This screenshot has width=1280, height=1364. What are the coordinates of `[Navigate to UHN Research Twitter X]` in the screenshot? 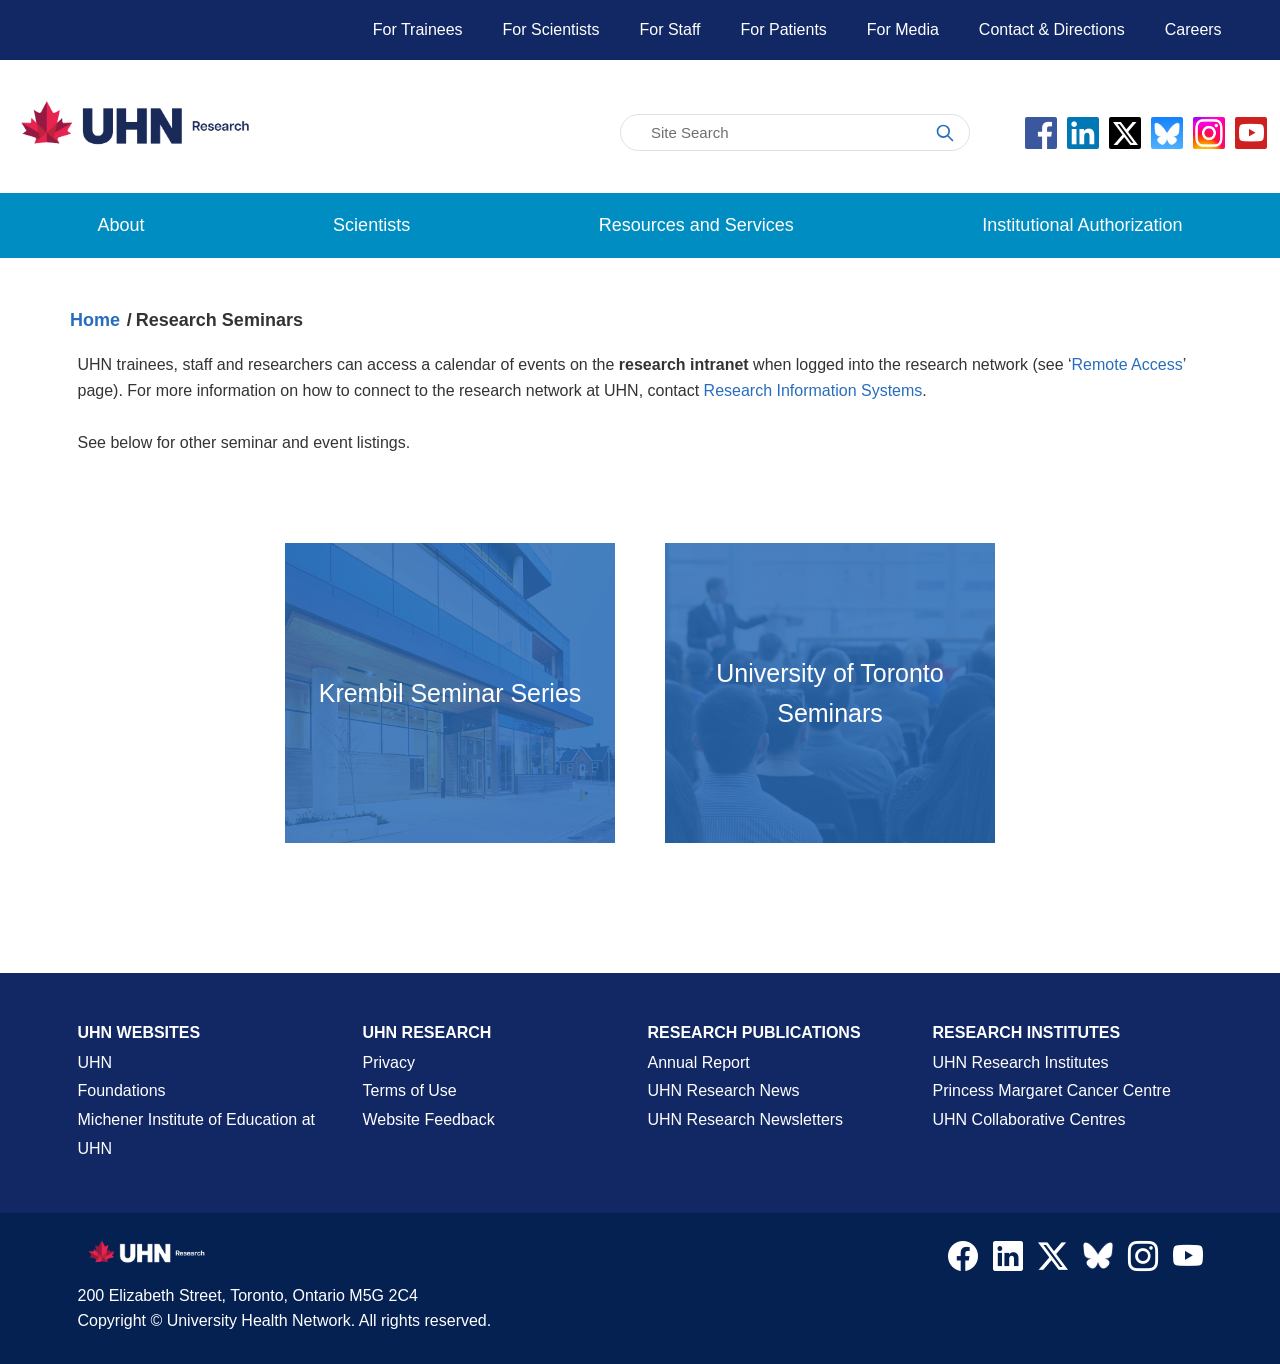 It's located at (1053, 1261).